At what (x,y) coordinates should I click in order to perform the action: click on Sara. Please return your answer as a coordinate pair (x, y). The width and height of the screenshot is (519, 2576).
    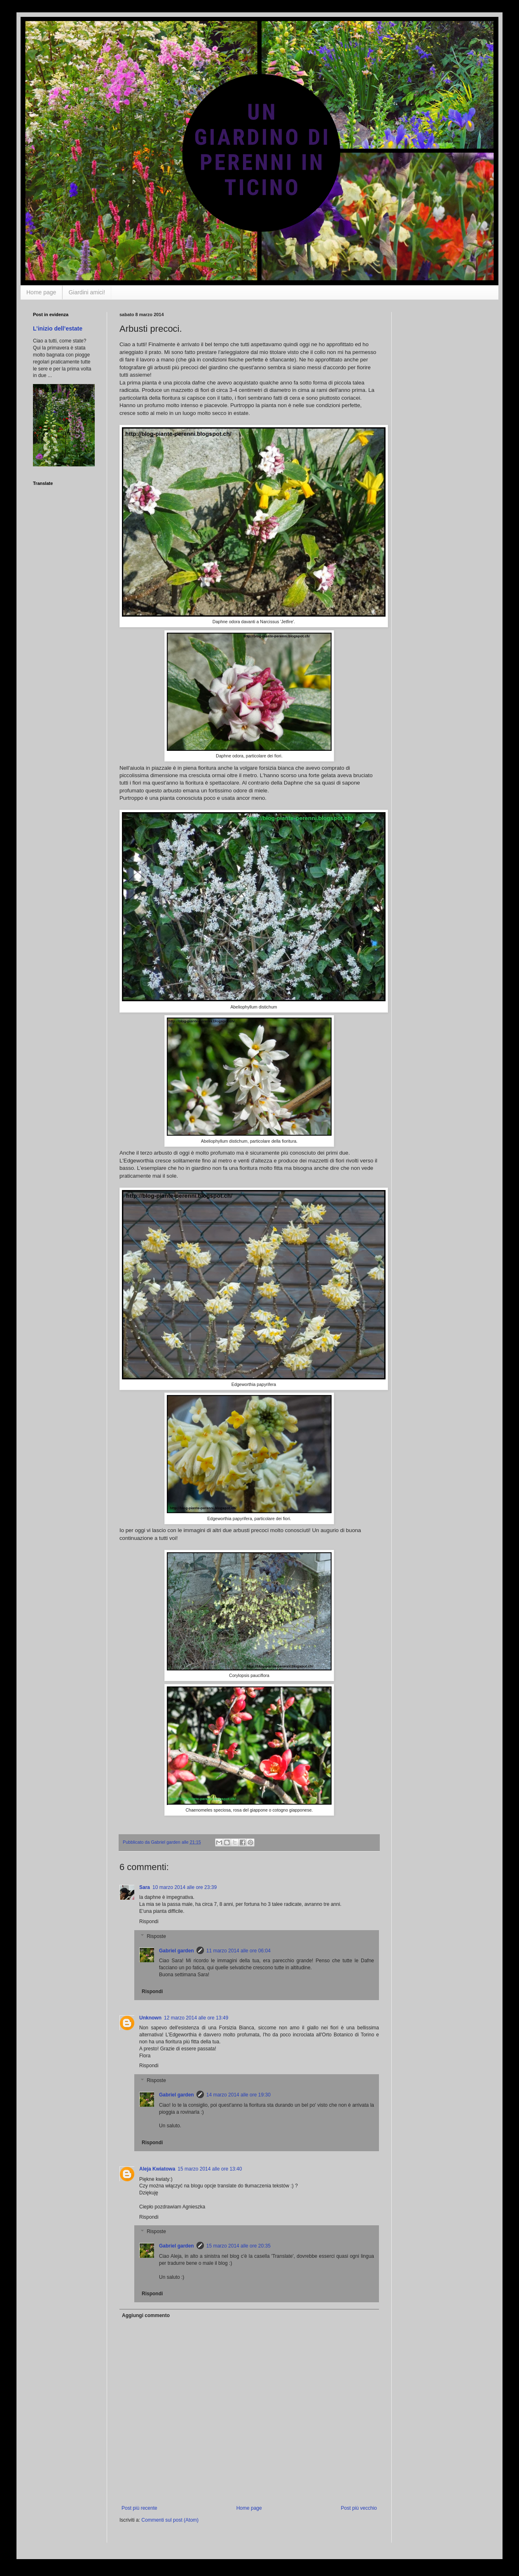
    Looking at the image, I should click on (144, 1887).